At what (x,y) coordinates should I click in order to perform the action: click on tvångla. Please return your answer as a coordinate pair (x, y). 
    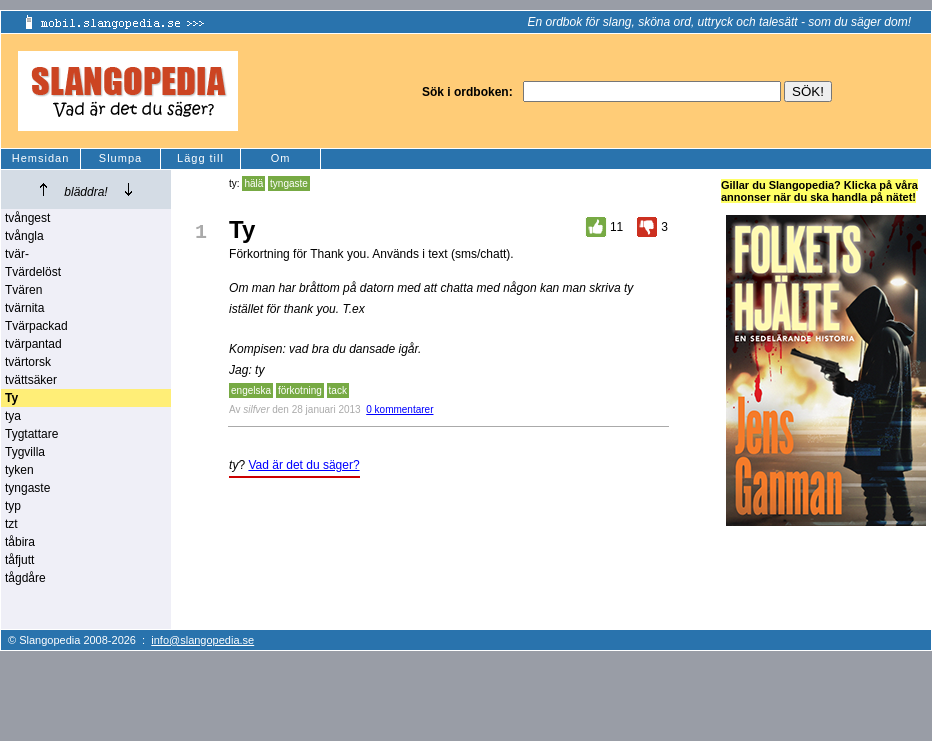
    Looking at the image, I should click on (24, 236).